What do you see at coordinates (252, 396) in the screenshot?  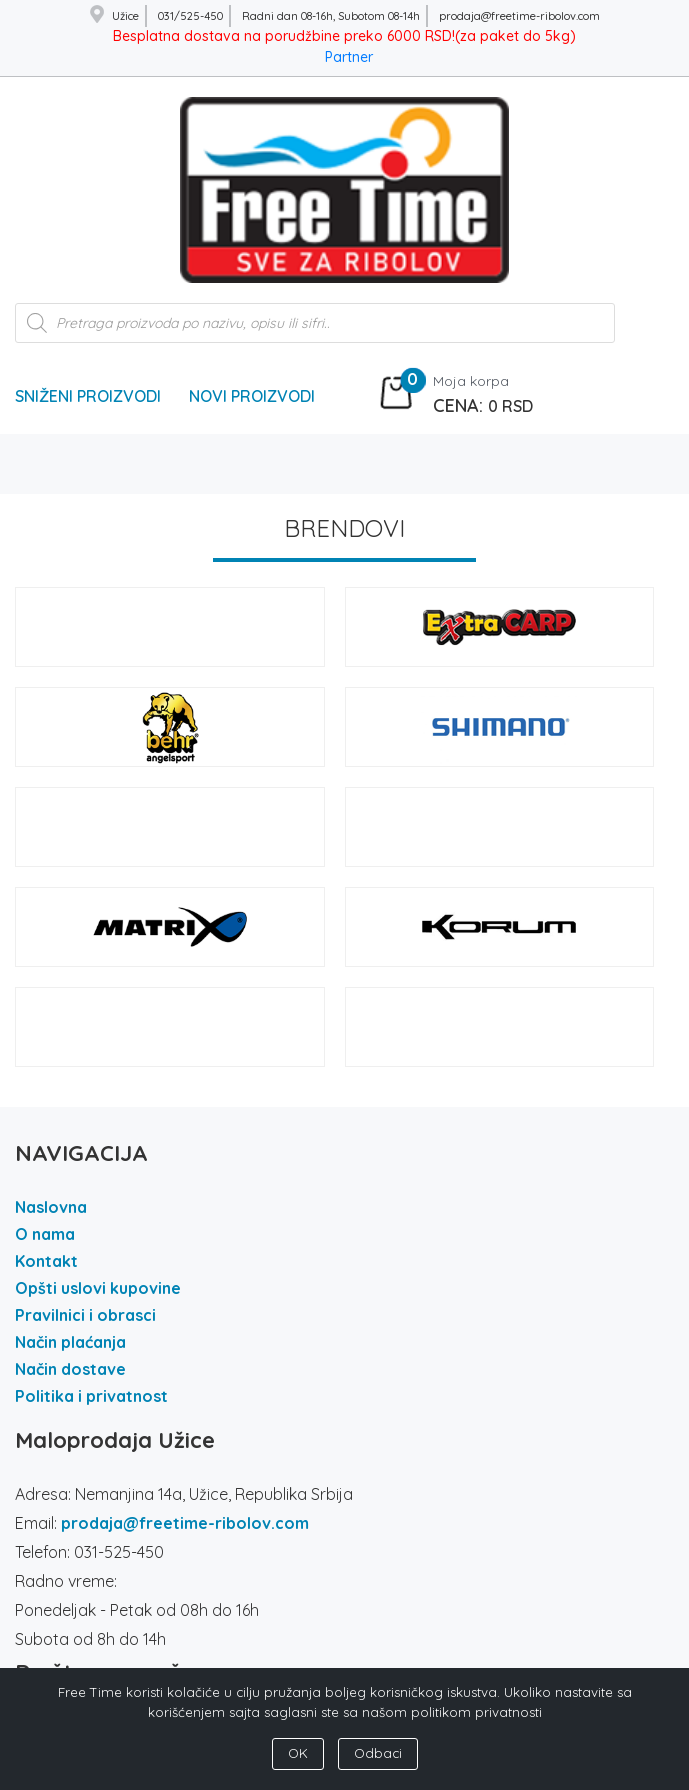 I see `Novi Proizvodi` at bounding box center [252, 396].